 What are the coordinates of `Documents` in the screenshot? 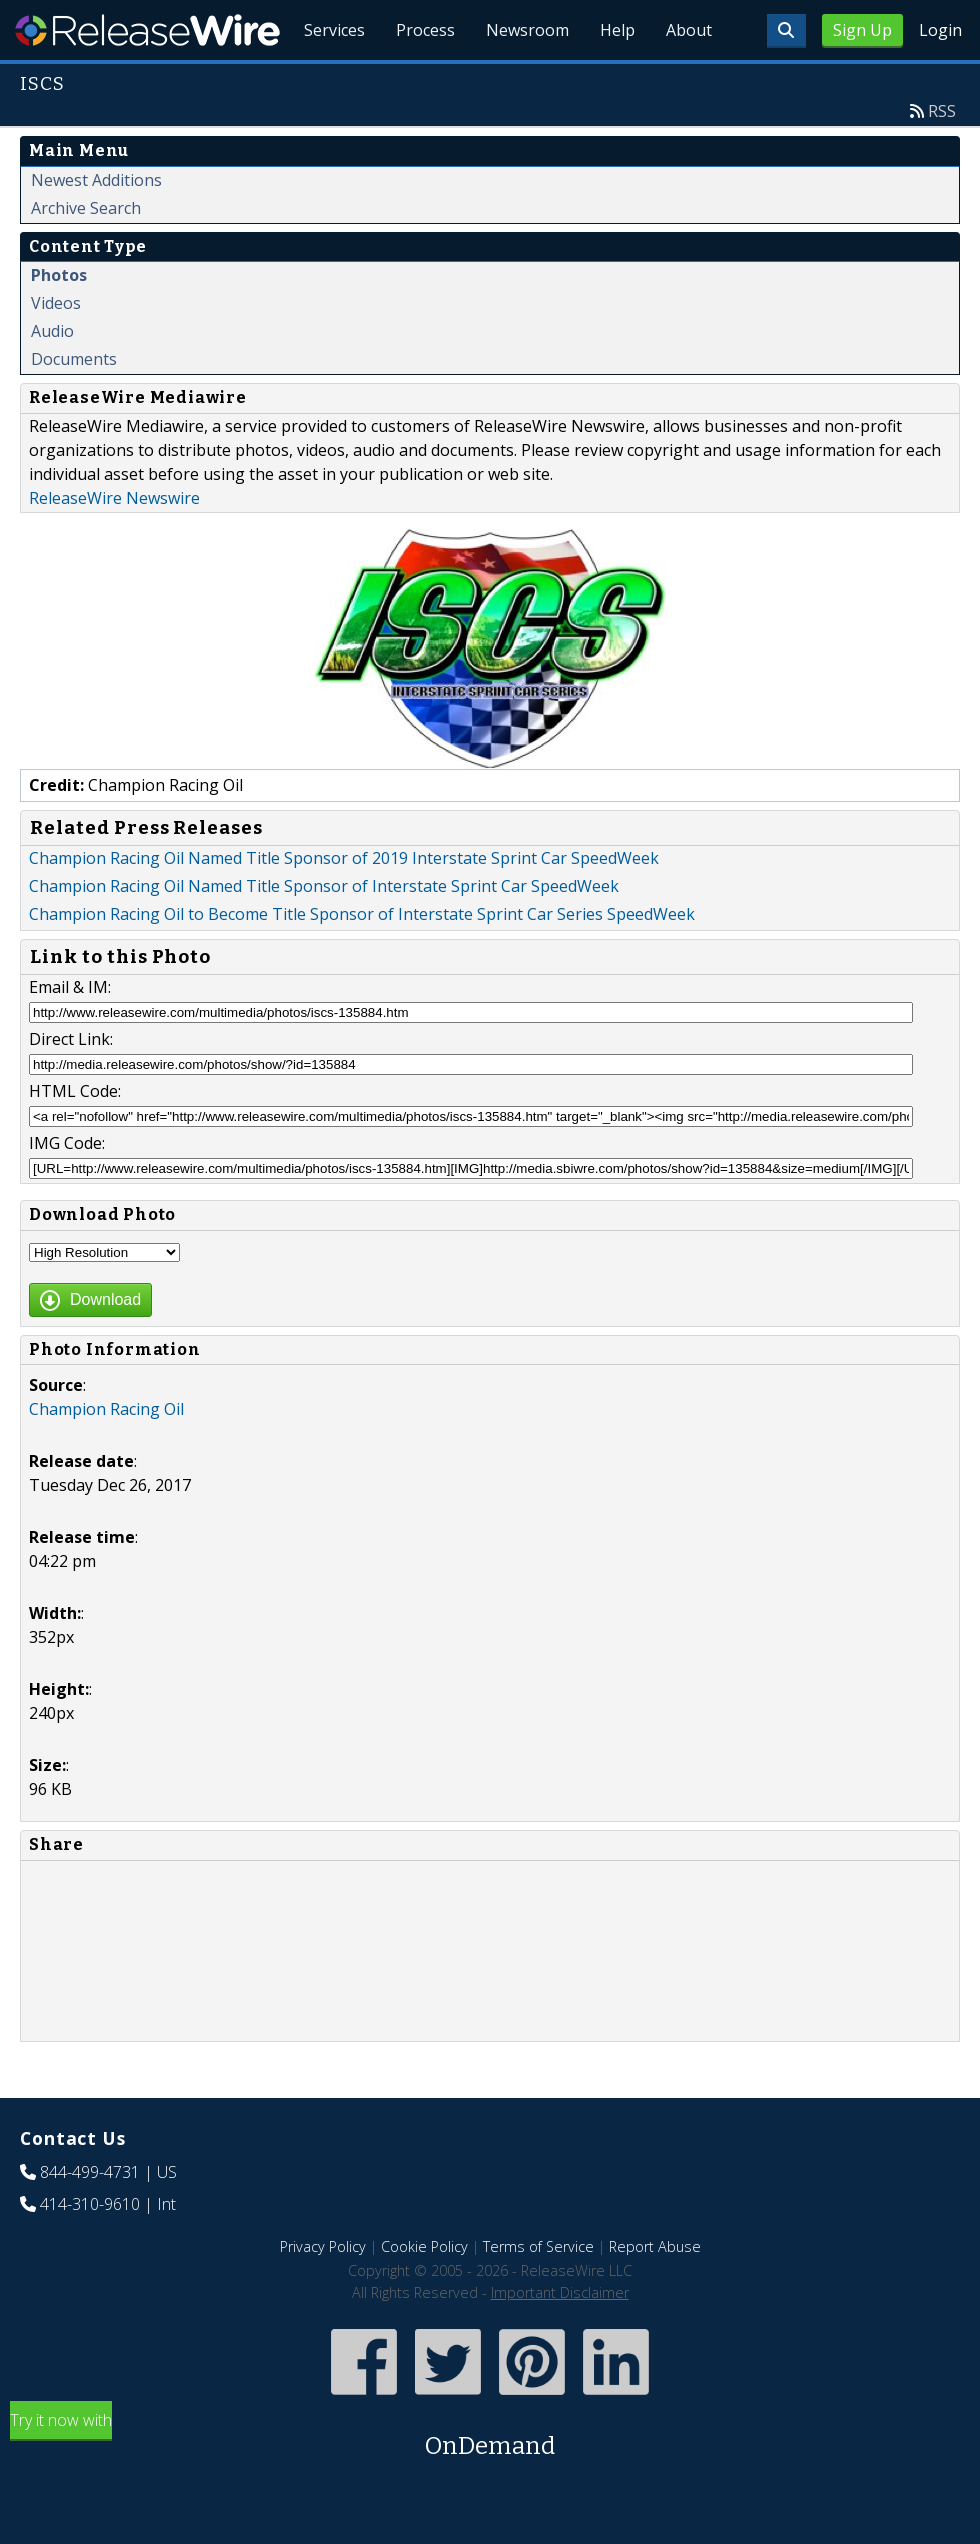 It's located at (74, 405).